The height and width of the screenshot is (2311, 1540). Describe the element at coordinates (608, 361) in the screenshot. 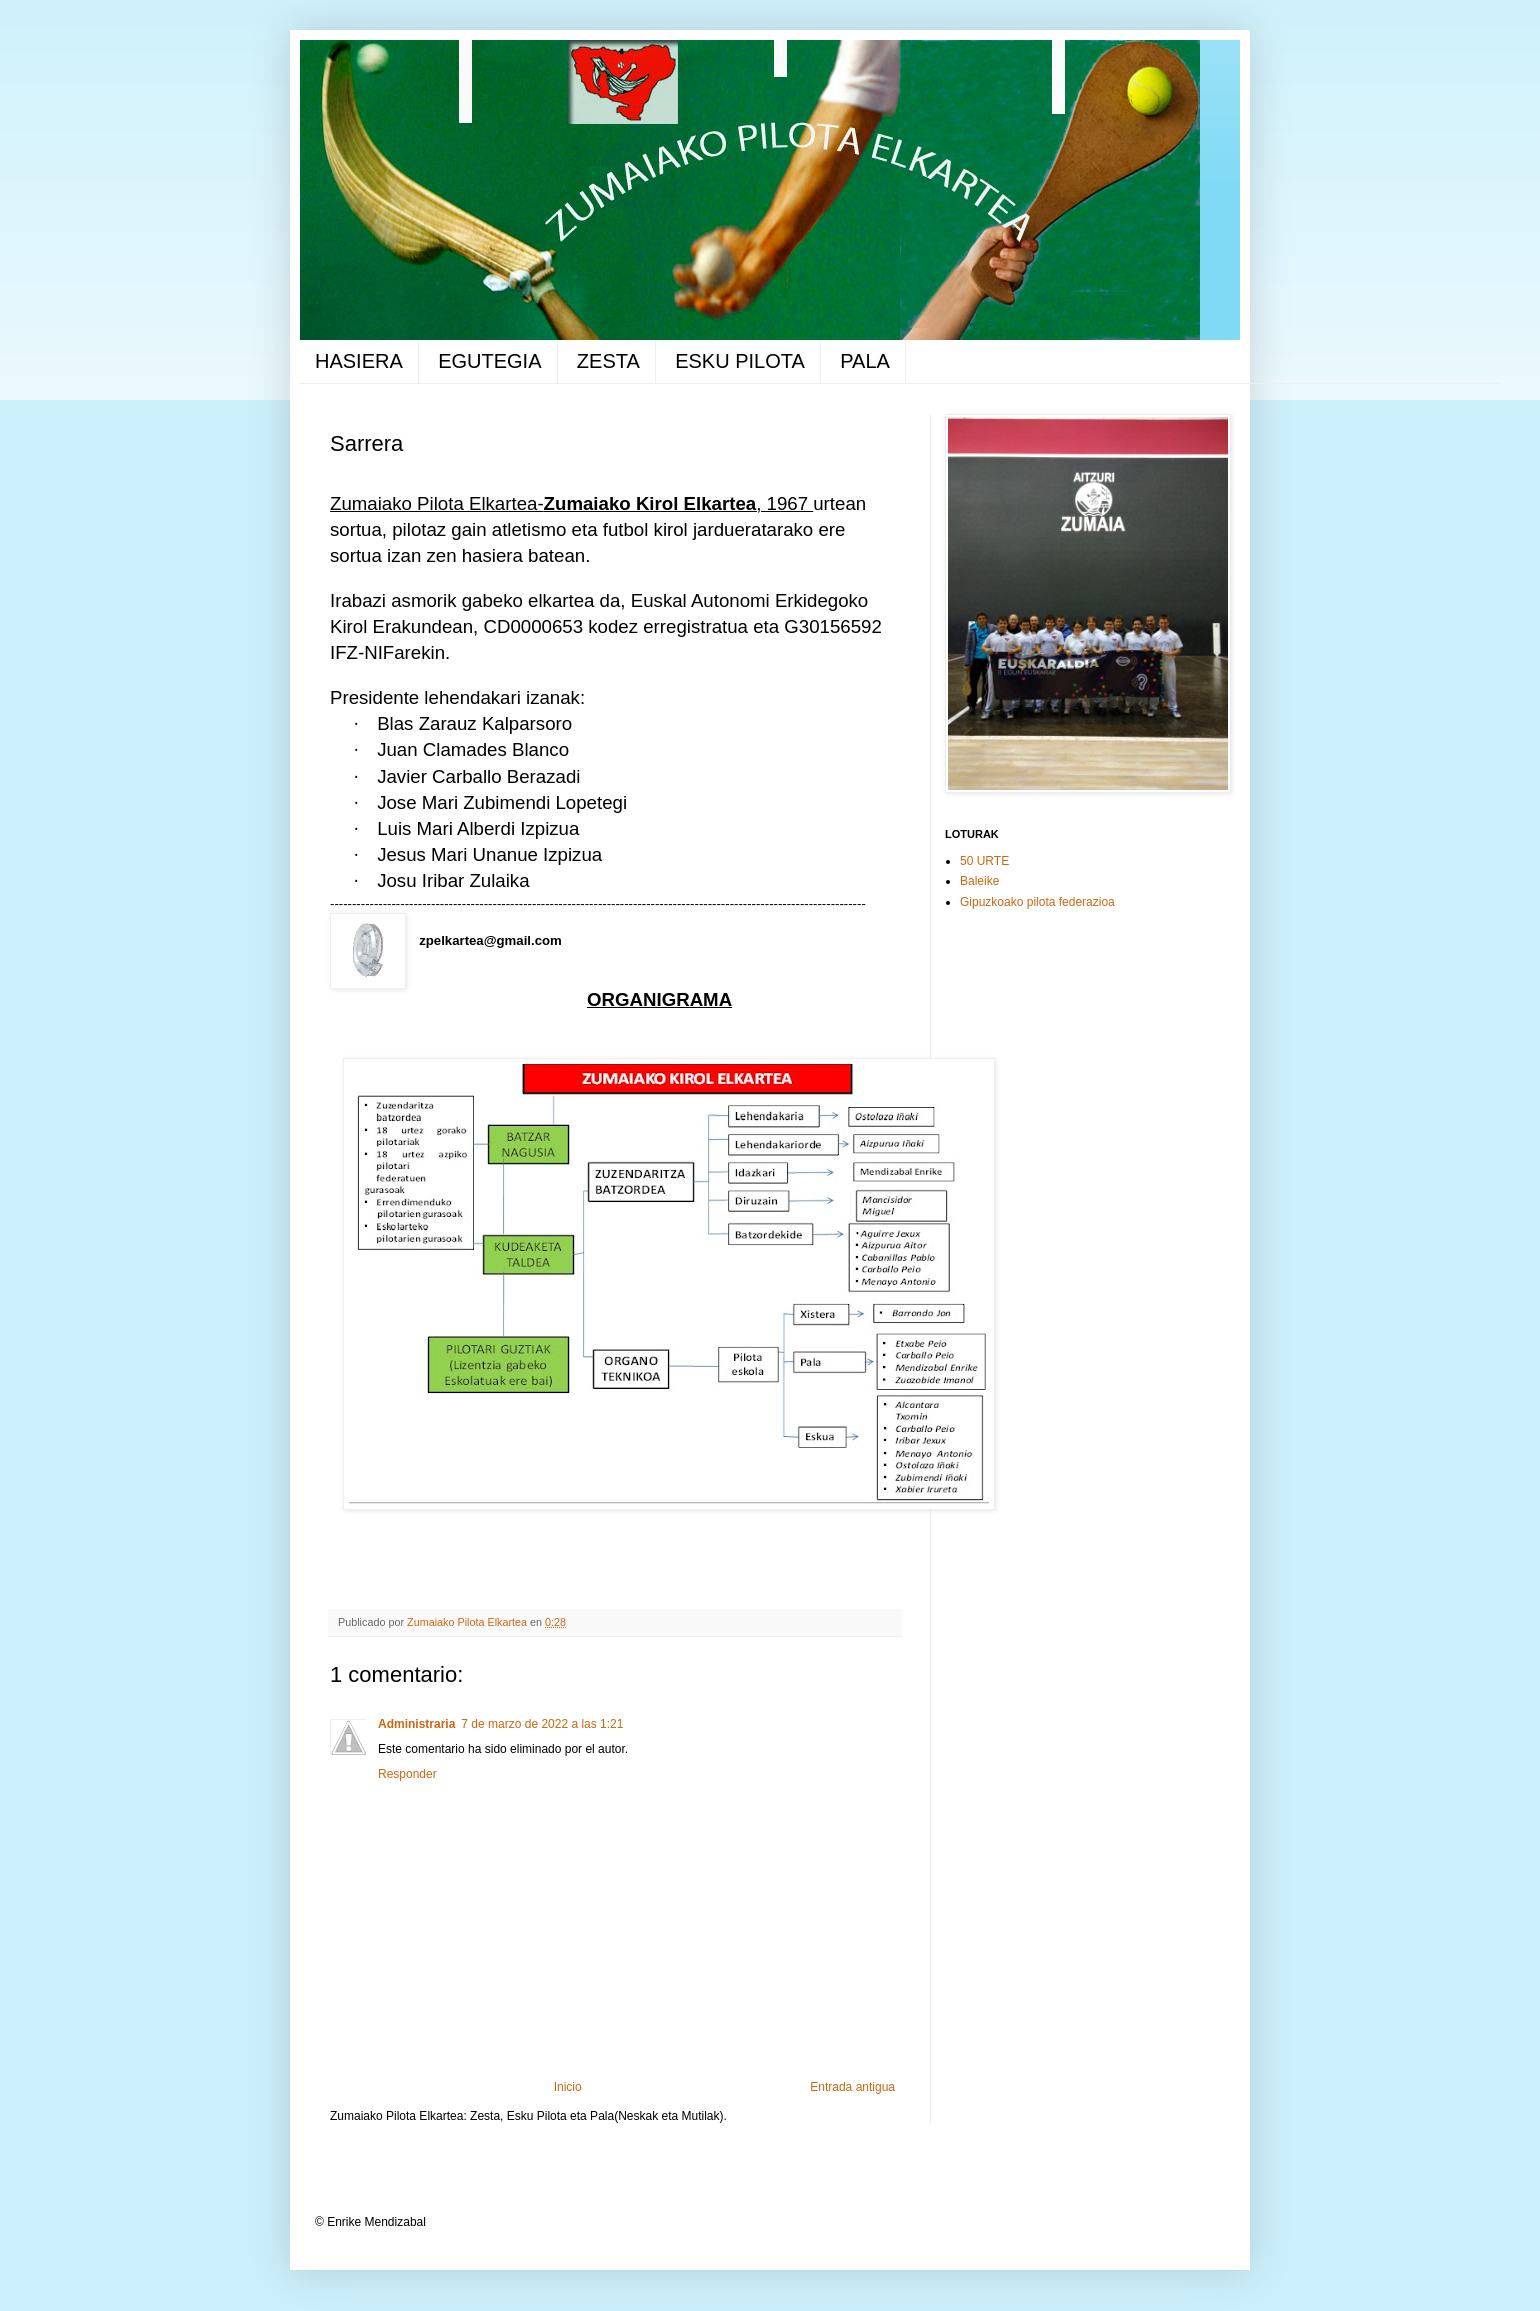

I see `ZESTA` at that location.